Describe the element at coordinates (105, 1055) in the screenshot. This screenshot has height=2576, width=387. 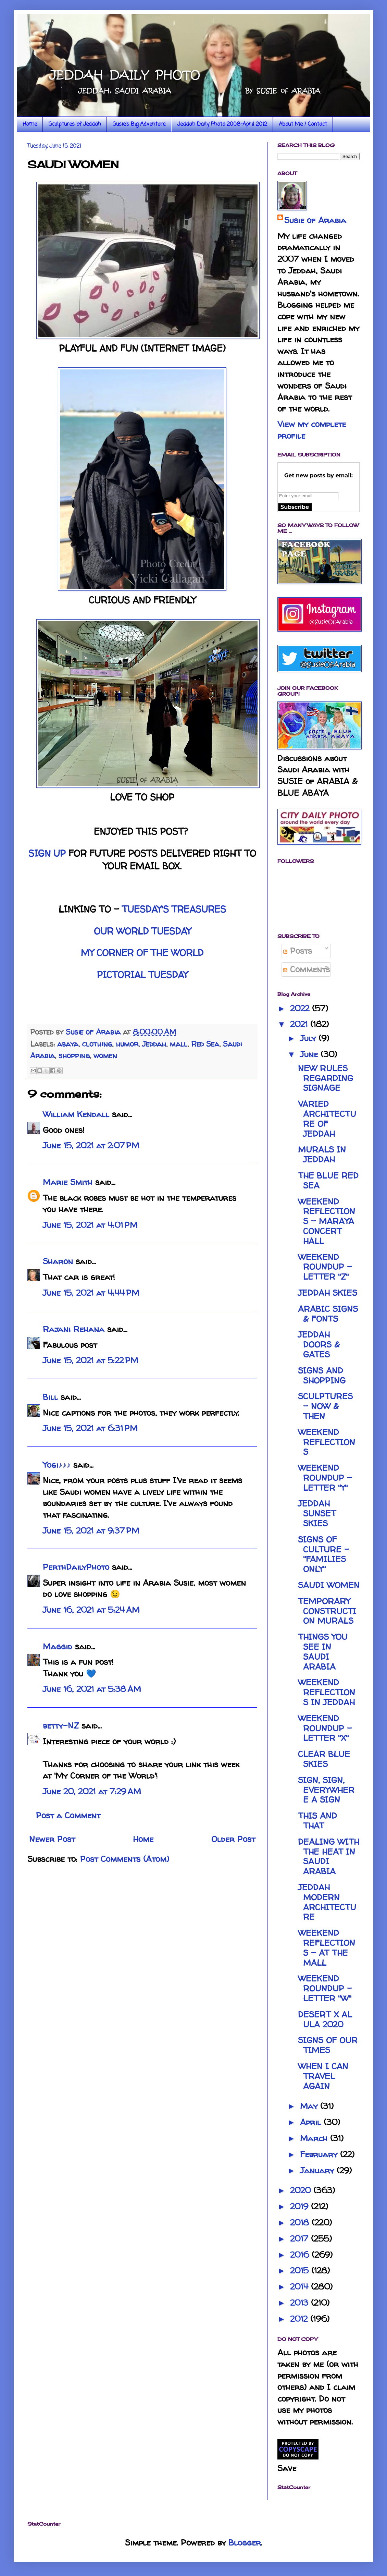
I see `women` at that location.